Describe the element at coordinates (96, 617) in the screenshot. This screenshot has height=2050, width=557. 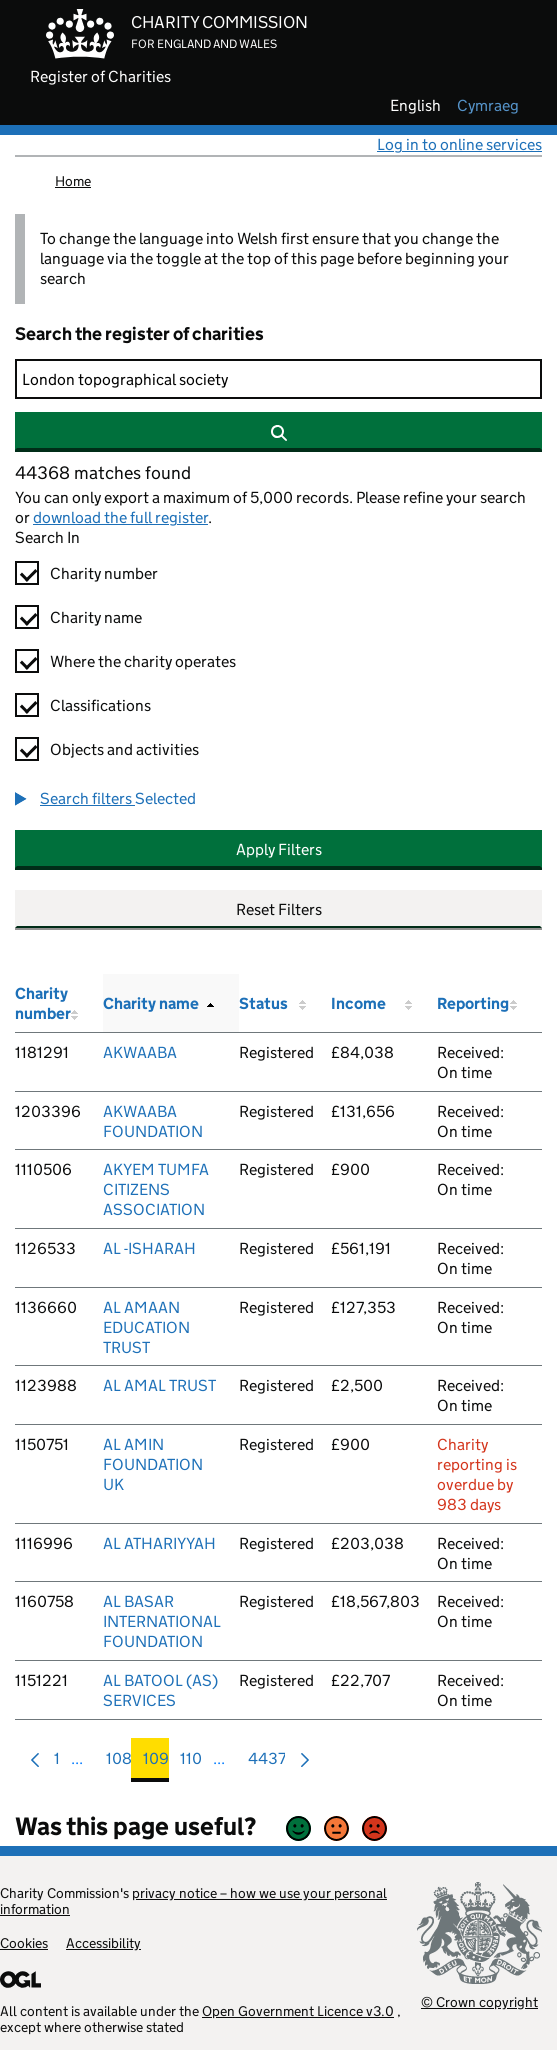
I see `Charity name` at that location.